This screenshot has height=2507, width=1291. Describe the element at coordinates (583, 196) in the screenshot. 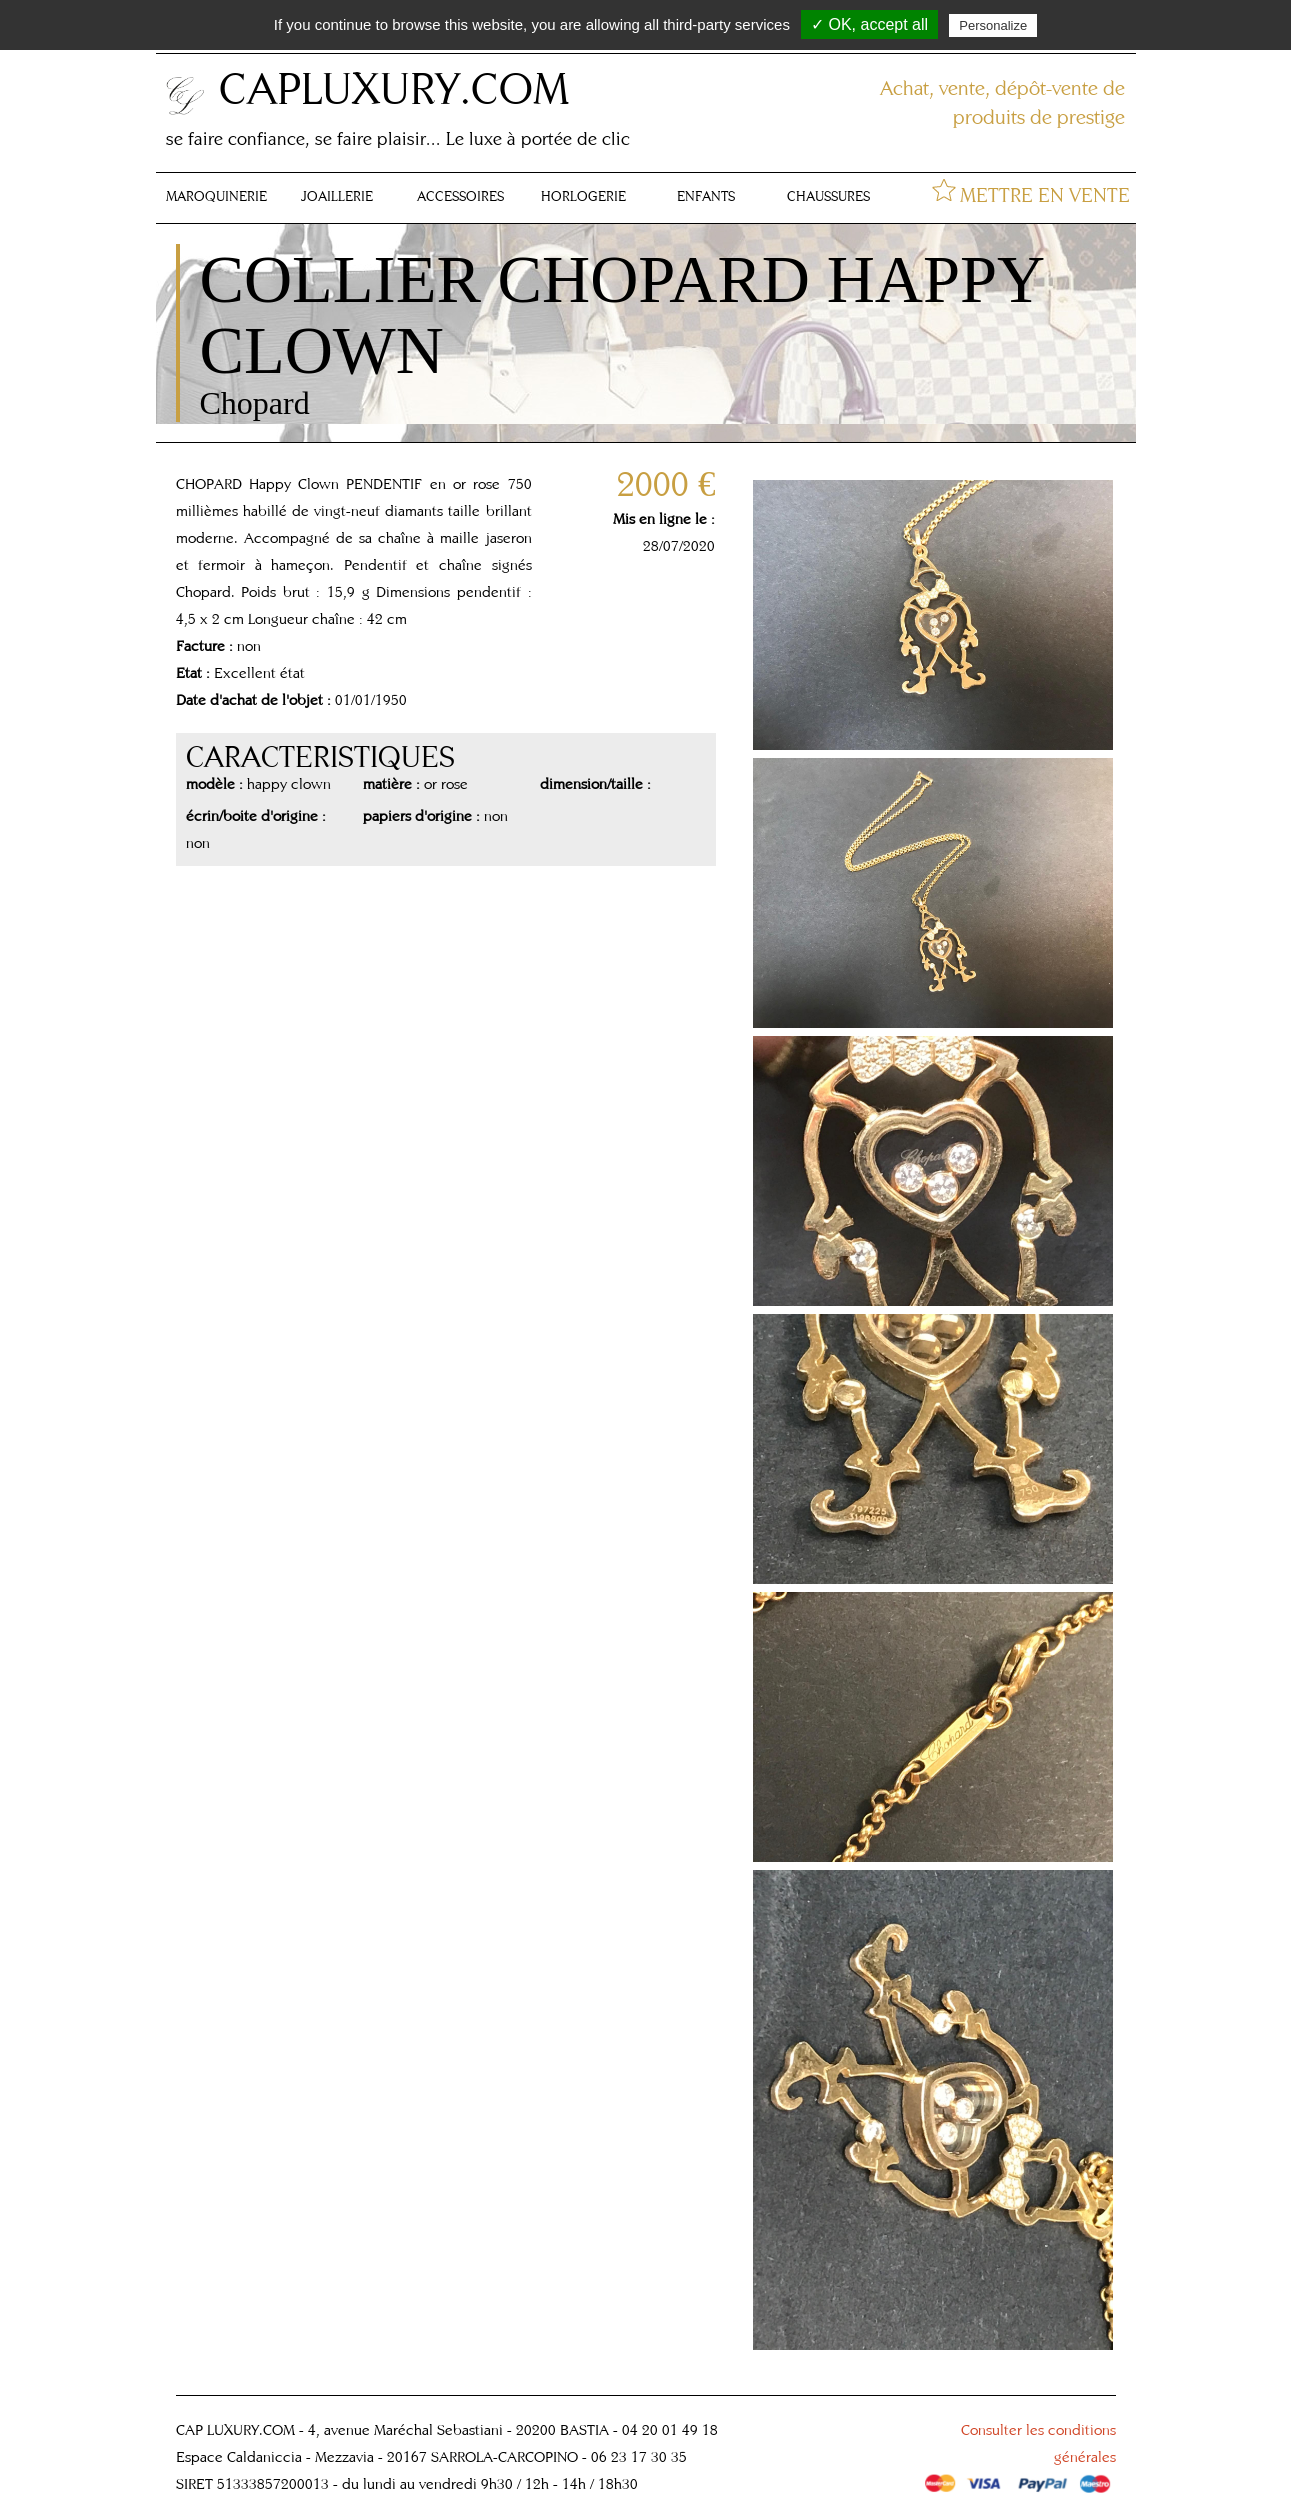

I see `HORLOGERIE` at that location.